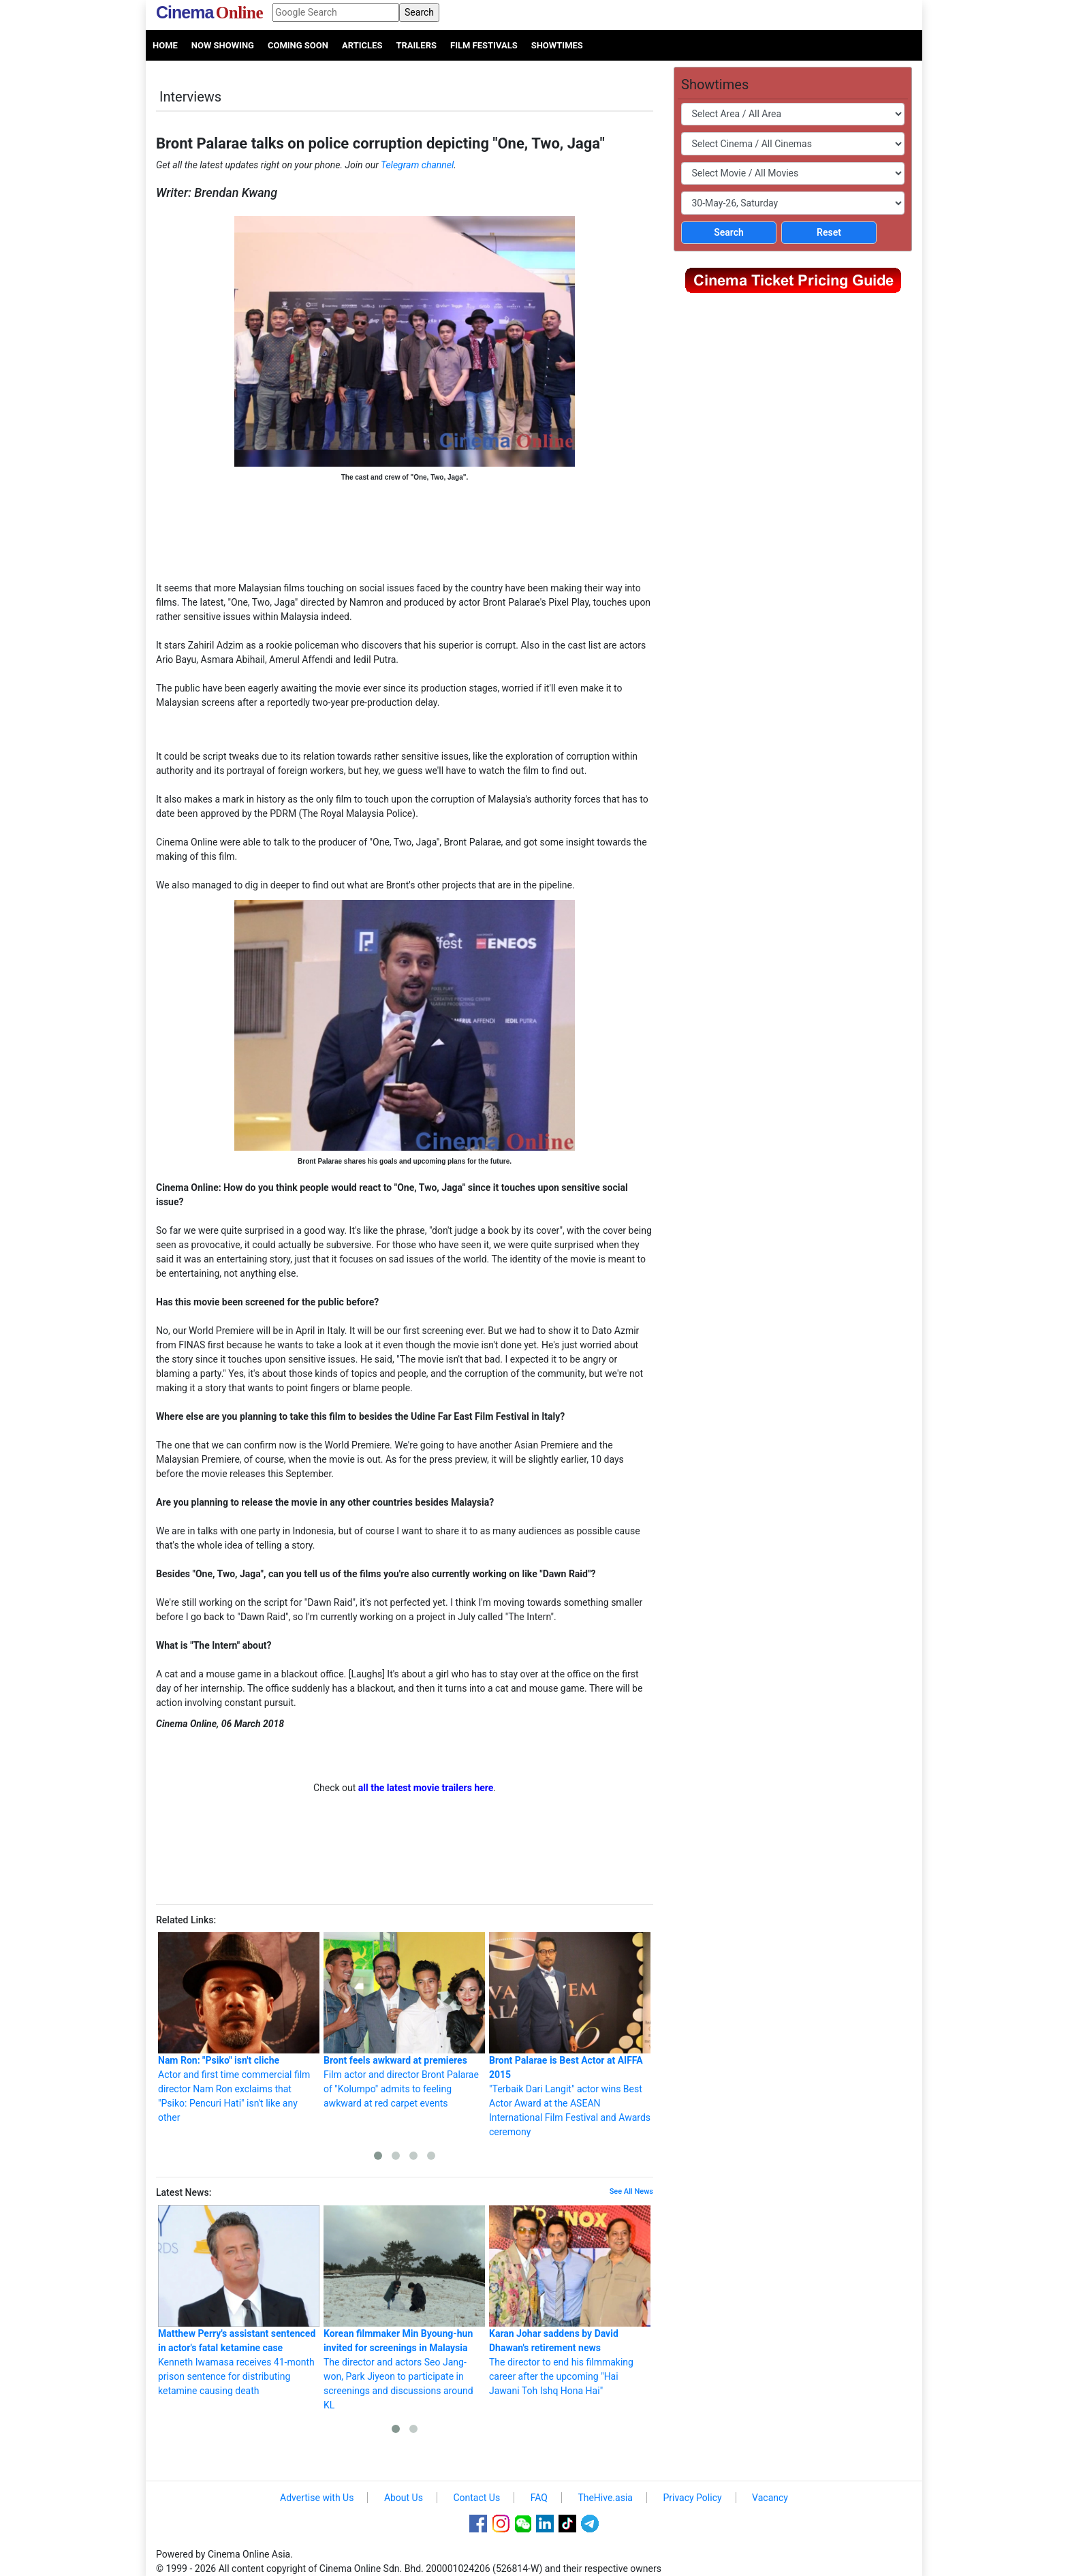 This screenshot has width=1068, height=2576. I want to click on Articles, so click(362, 45).